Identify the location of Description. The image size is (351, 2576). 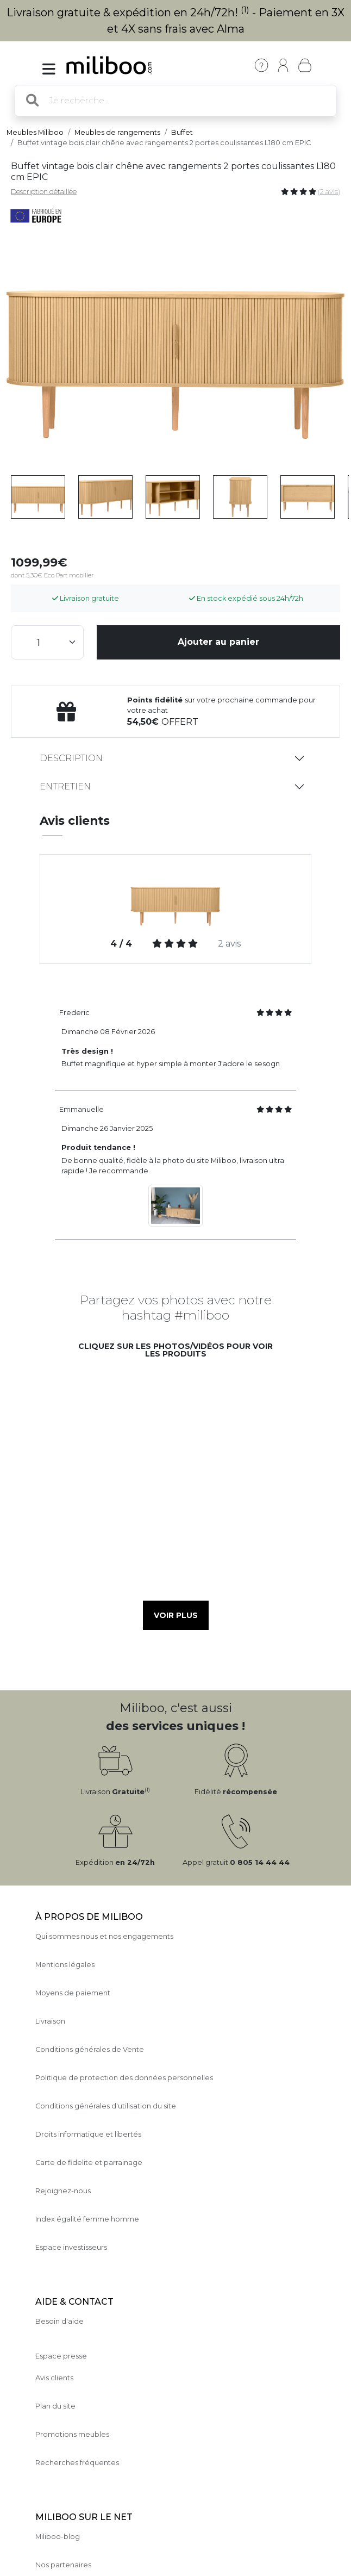
(71, 758).